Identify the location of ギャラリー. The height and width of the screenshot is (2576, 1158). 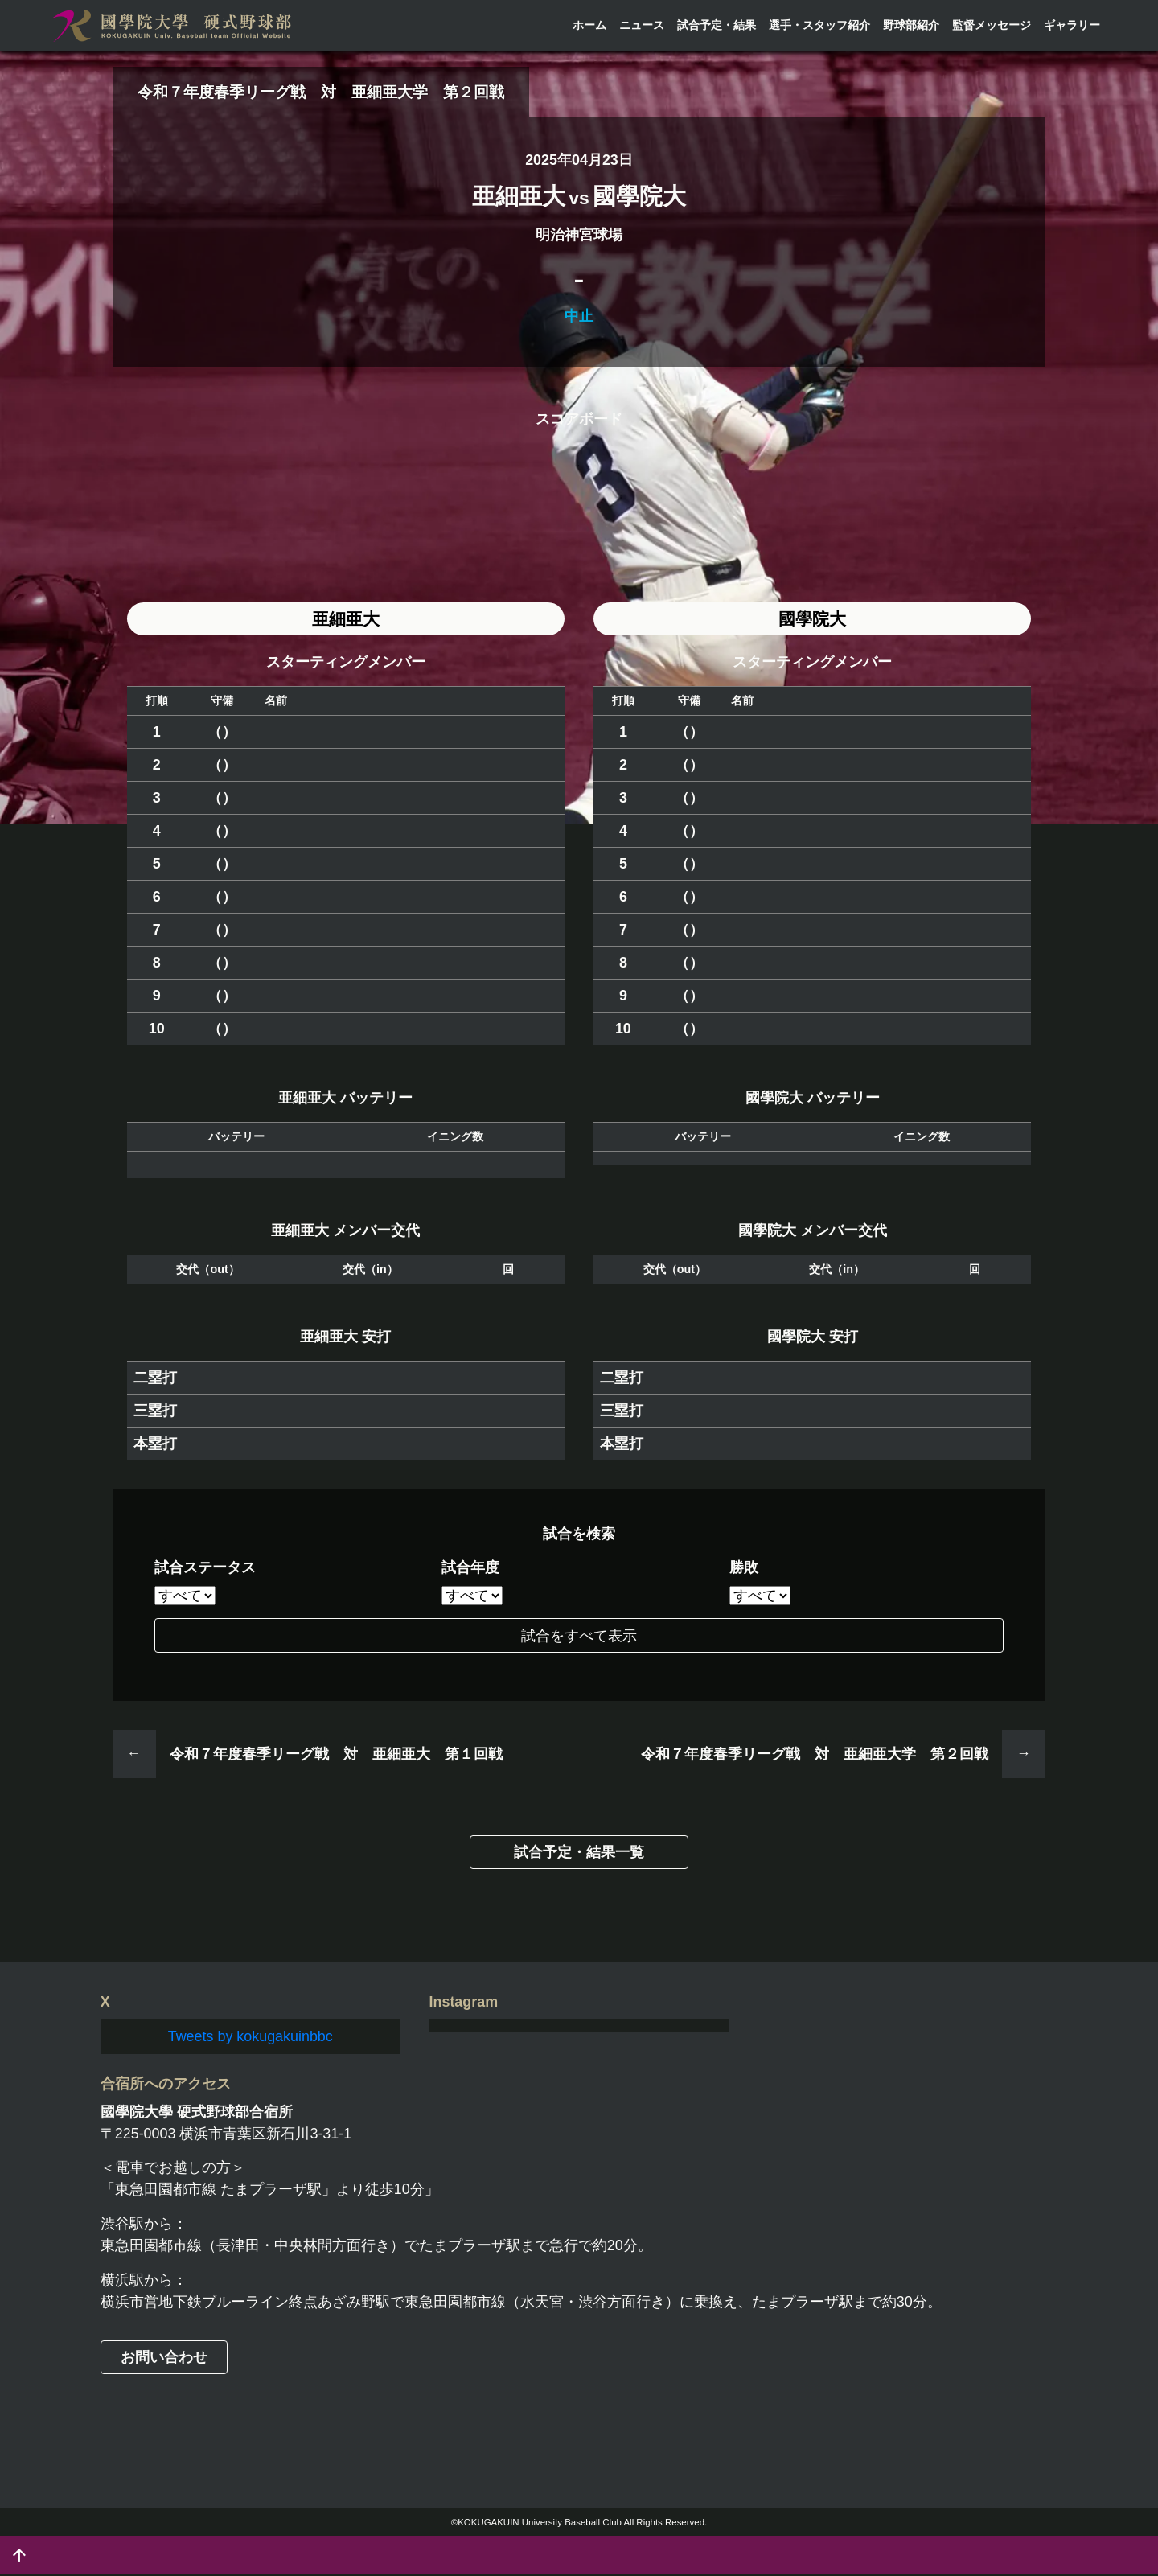
(1072, 24).